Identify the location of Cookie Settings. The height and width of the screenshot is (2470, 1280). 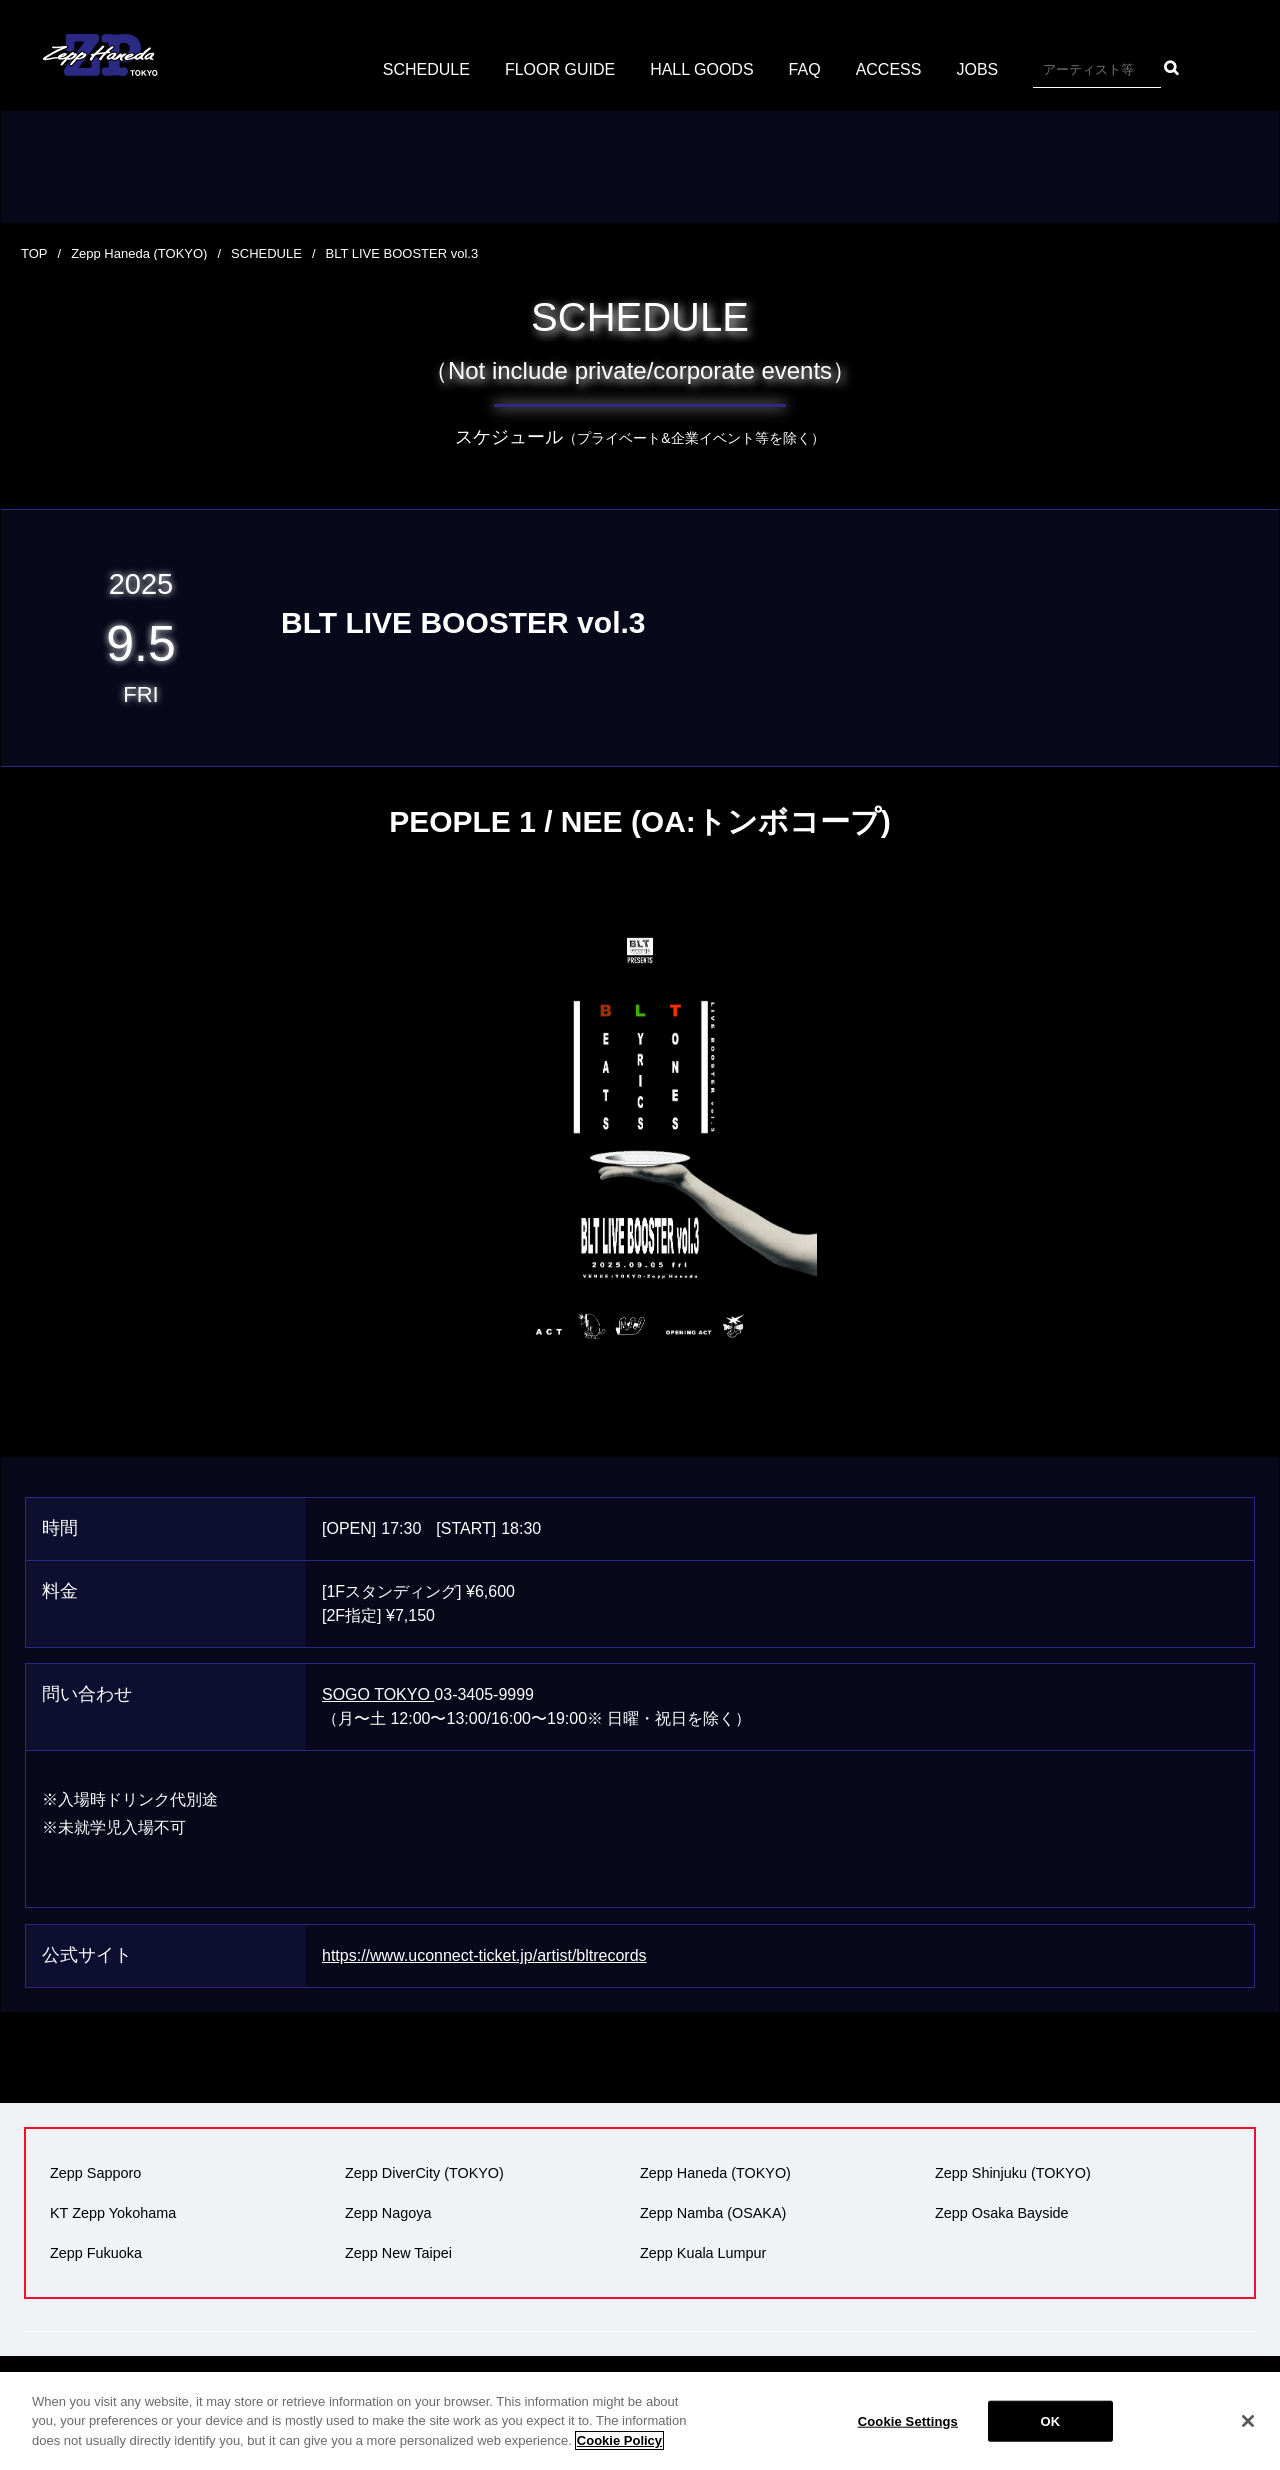
(908, 2431).